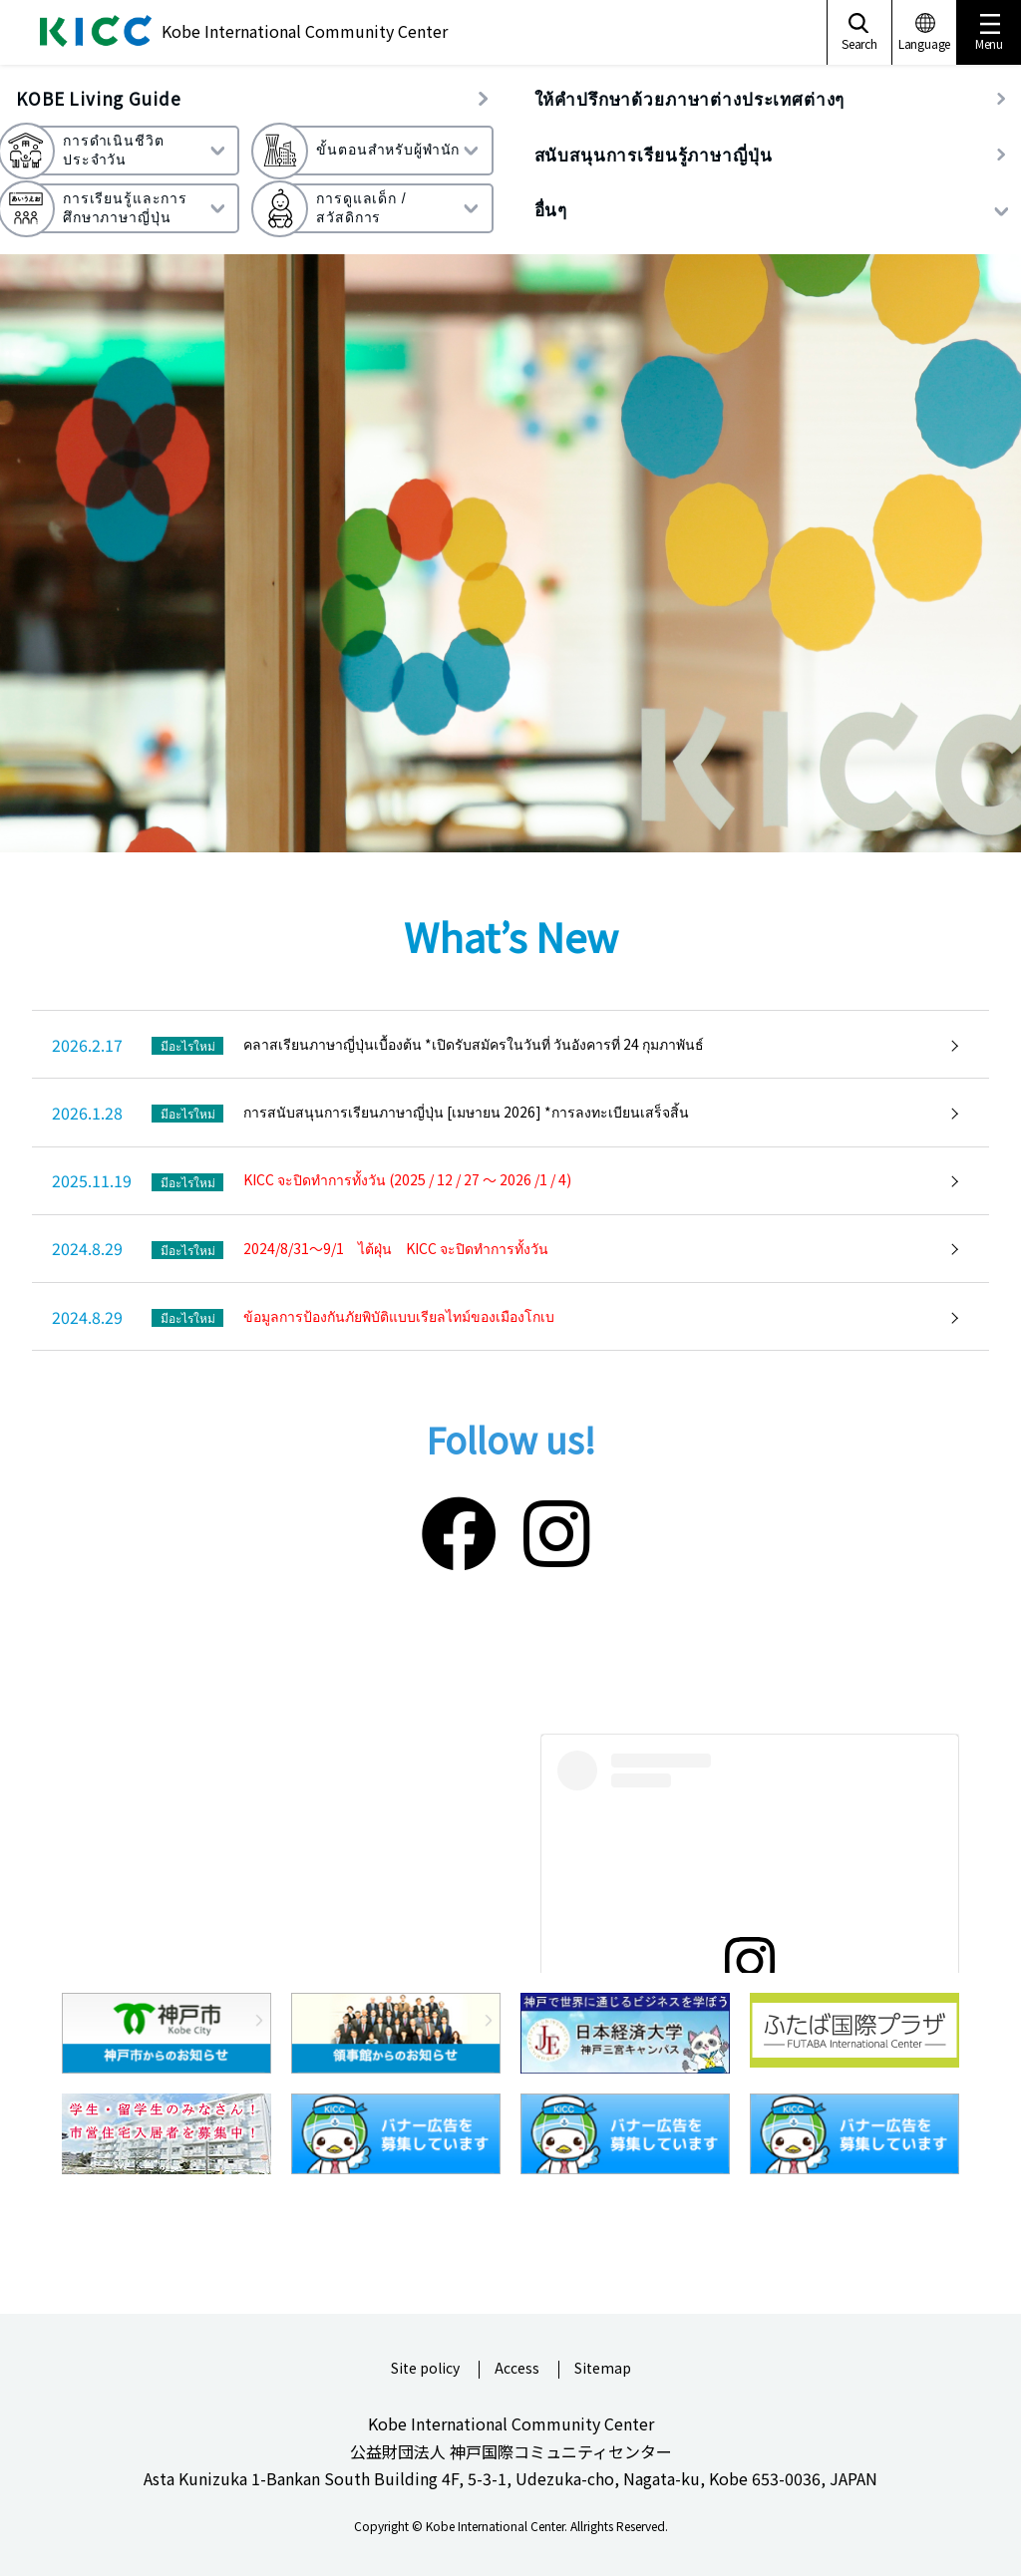 This screenshot has height=2576, width=1021. What do you see at coordinates (425, 2369) in the screenshot?
I see `Site policy` at bounding box center [425, 2369].